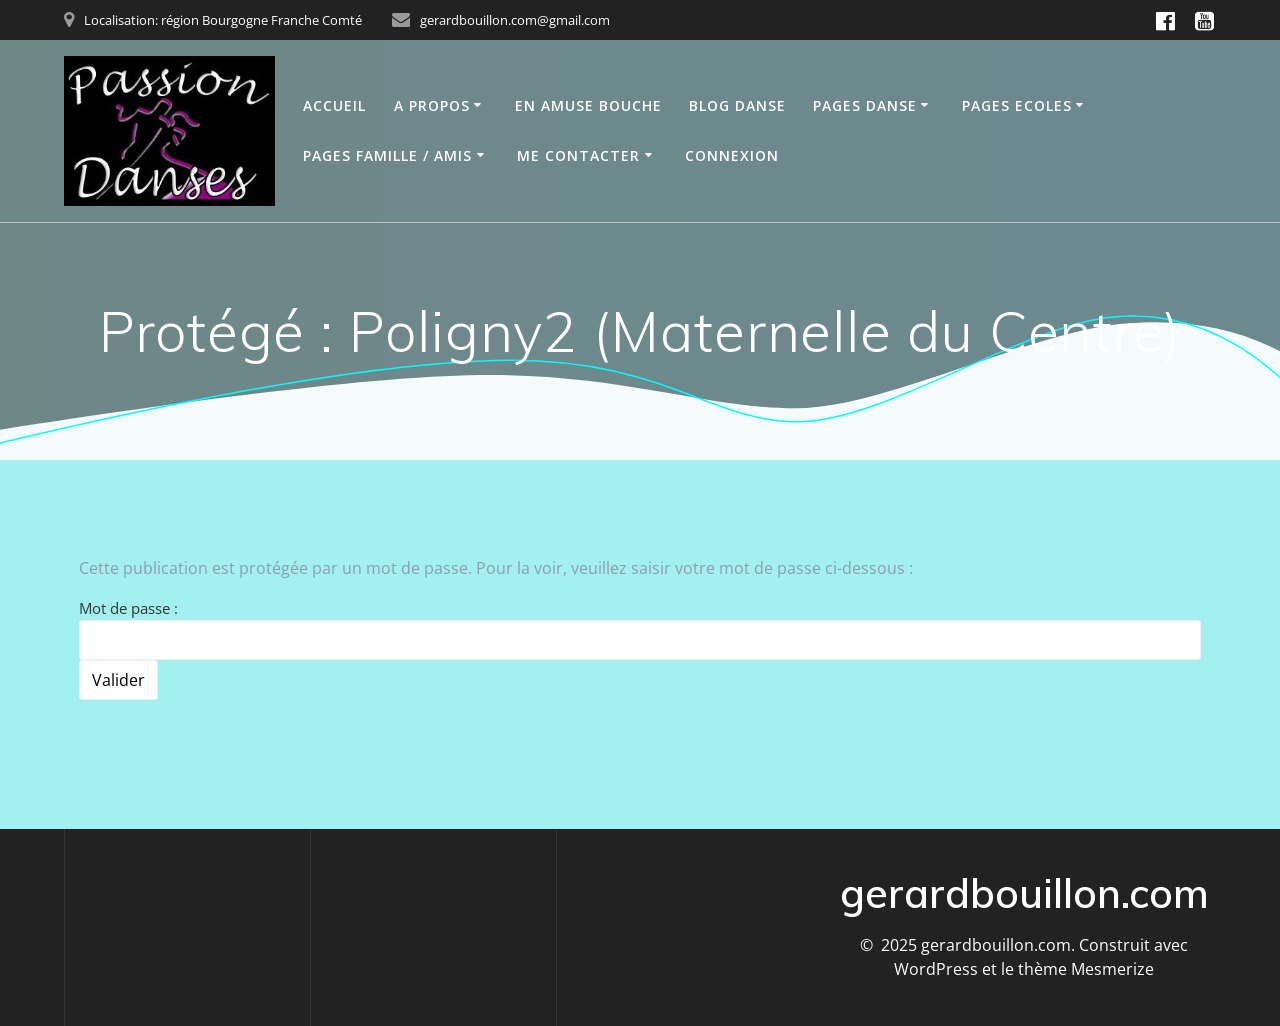  I want to click on Blog Danse, so click(737, 105).